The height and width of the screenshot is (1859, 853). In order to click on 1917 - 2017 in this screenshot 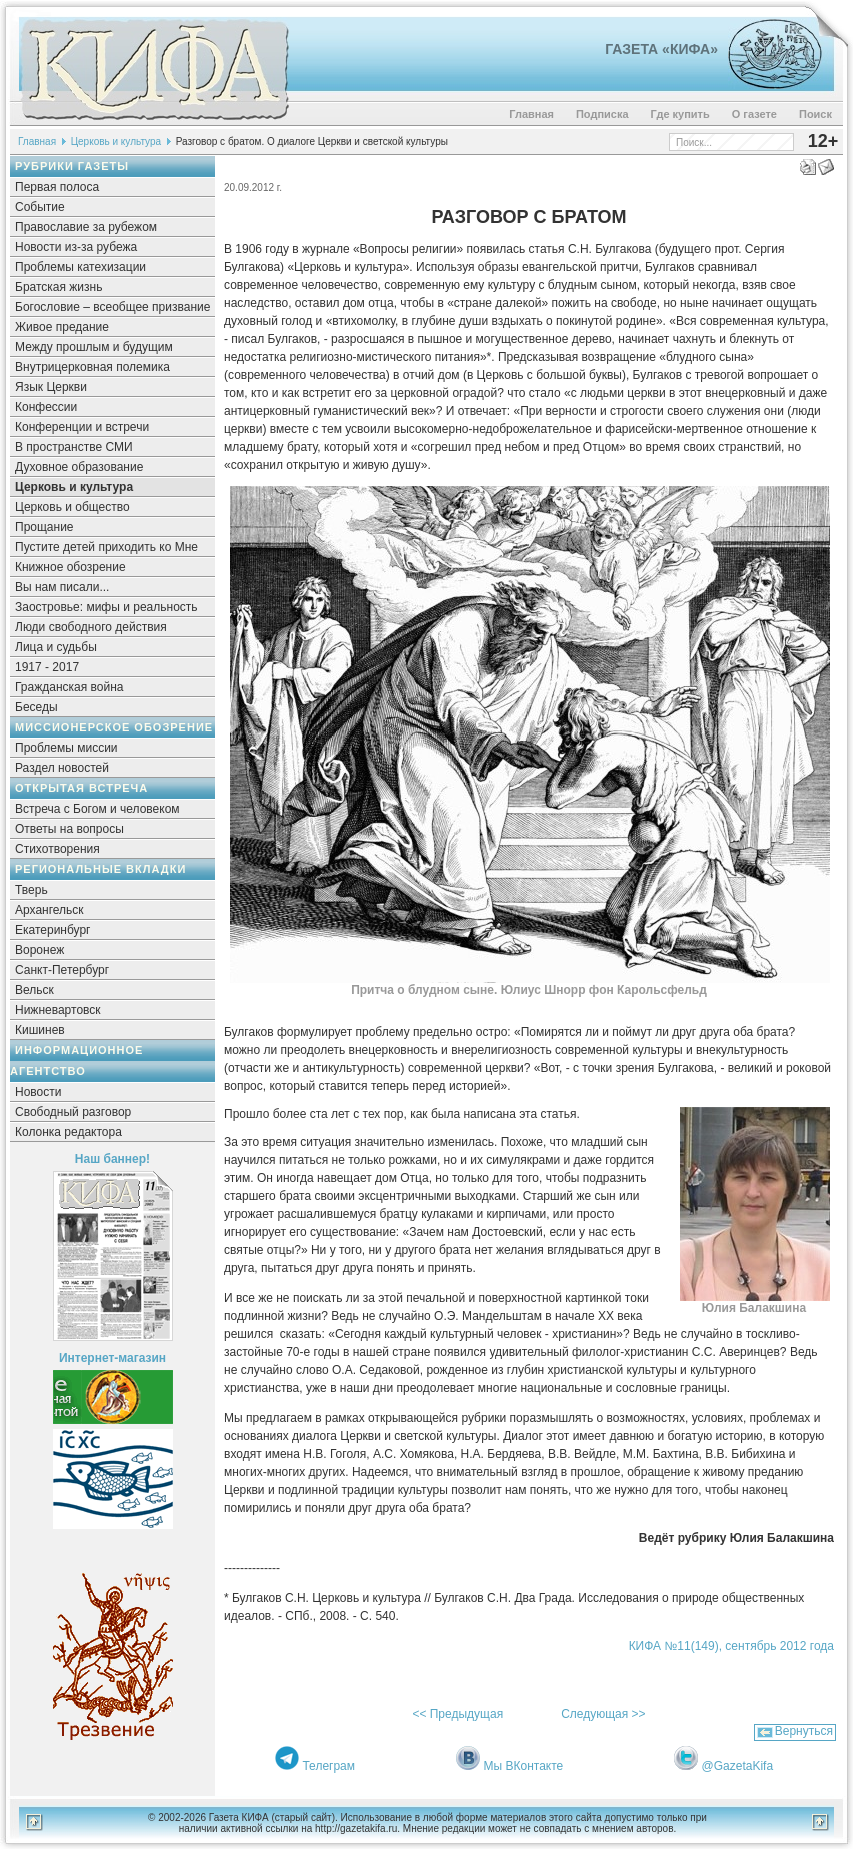, I will do `click(47, 667)`.